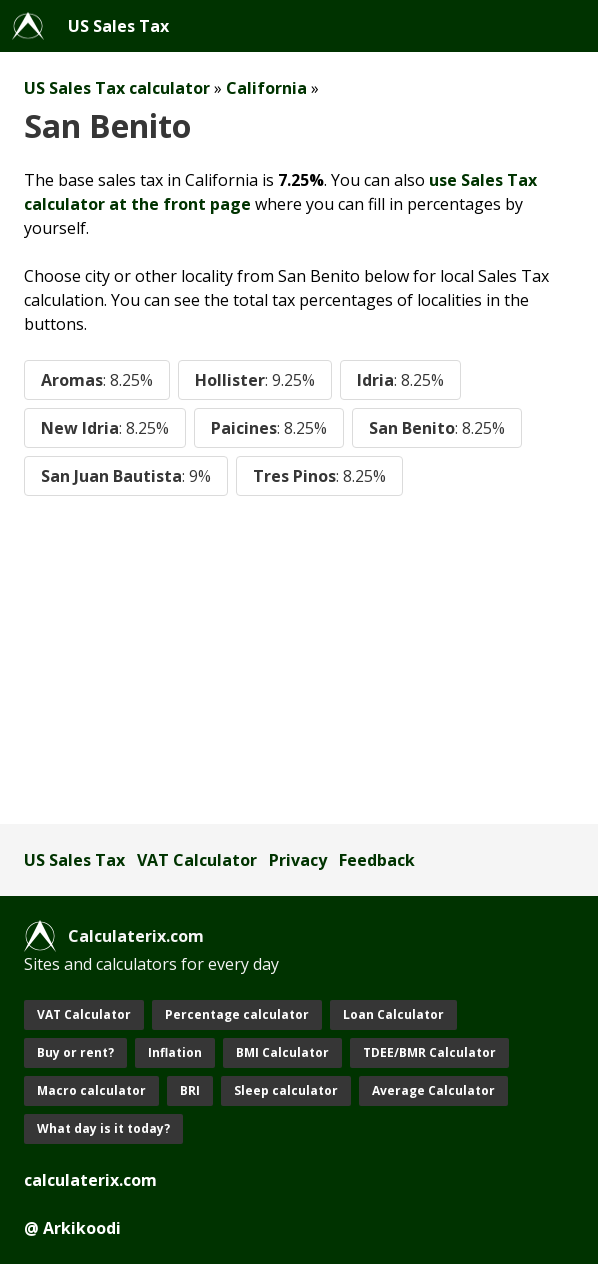 This screenshot has width=598, height=1264. What do you see at coordinates (266, 88) in the screenshot?
I see `California` at bounding box center [266, 88].